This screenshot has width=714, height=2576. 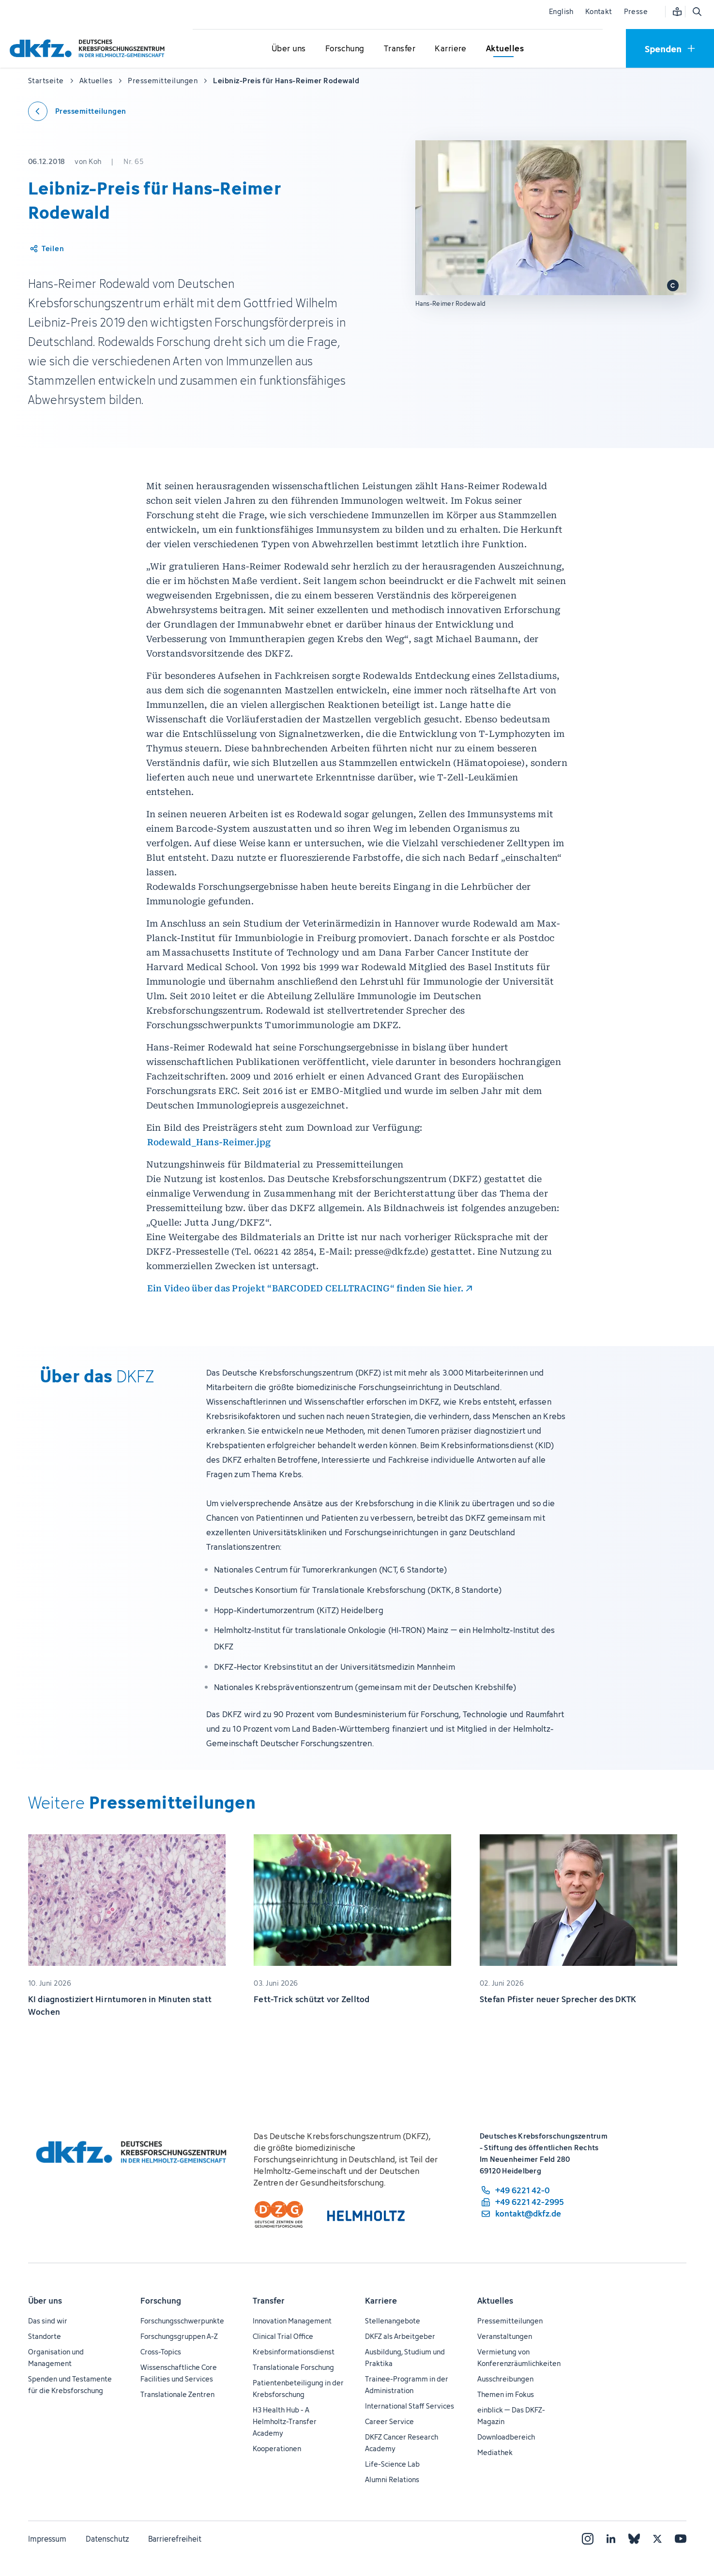 I want to click on Standorte, so click(x=44, y=2336).